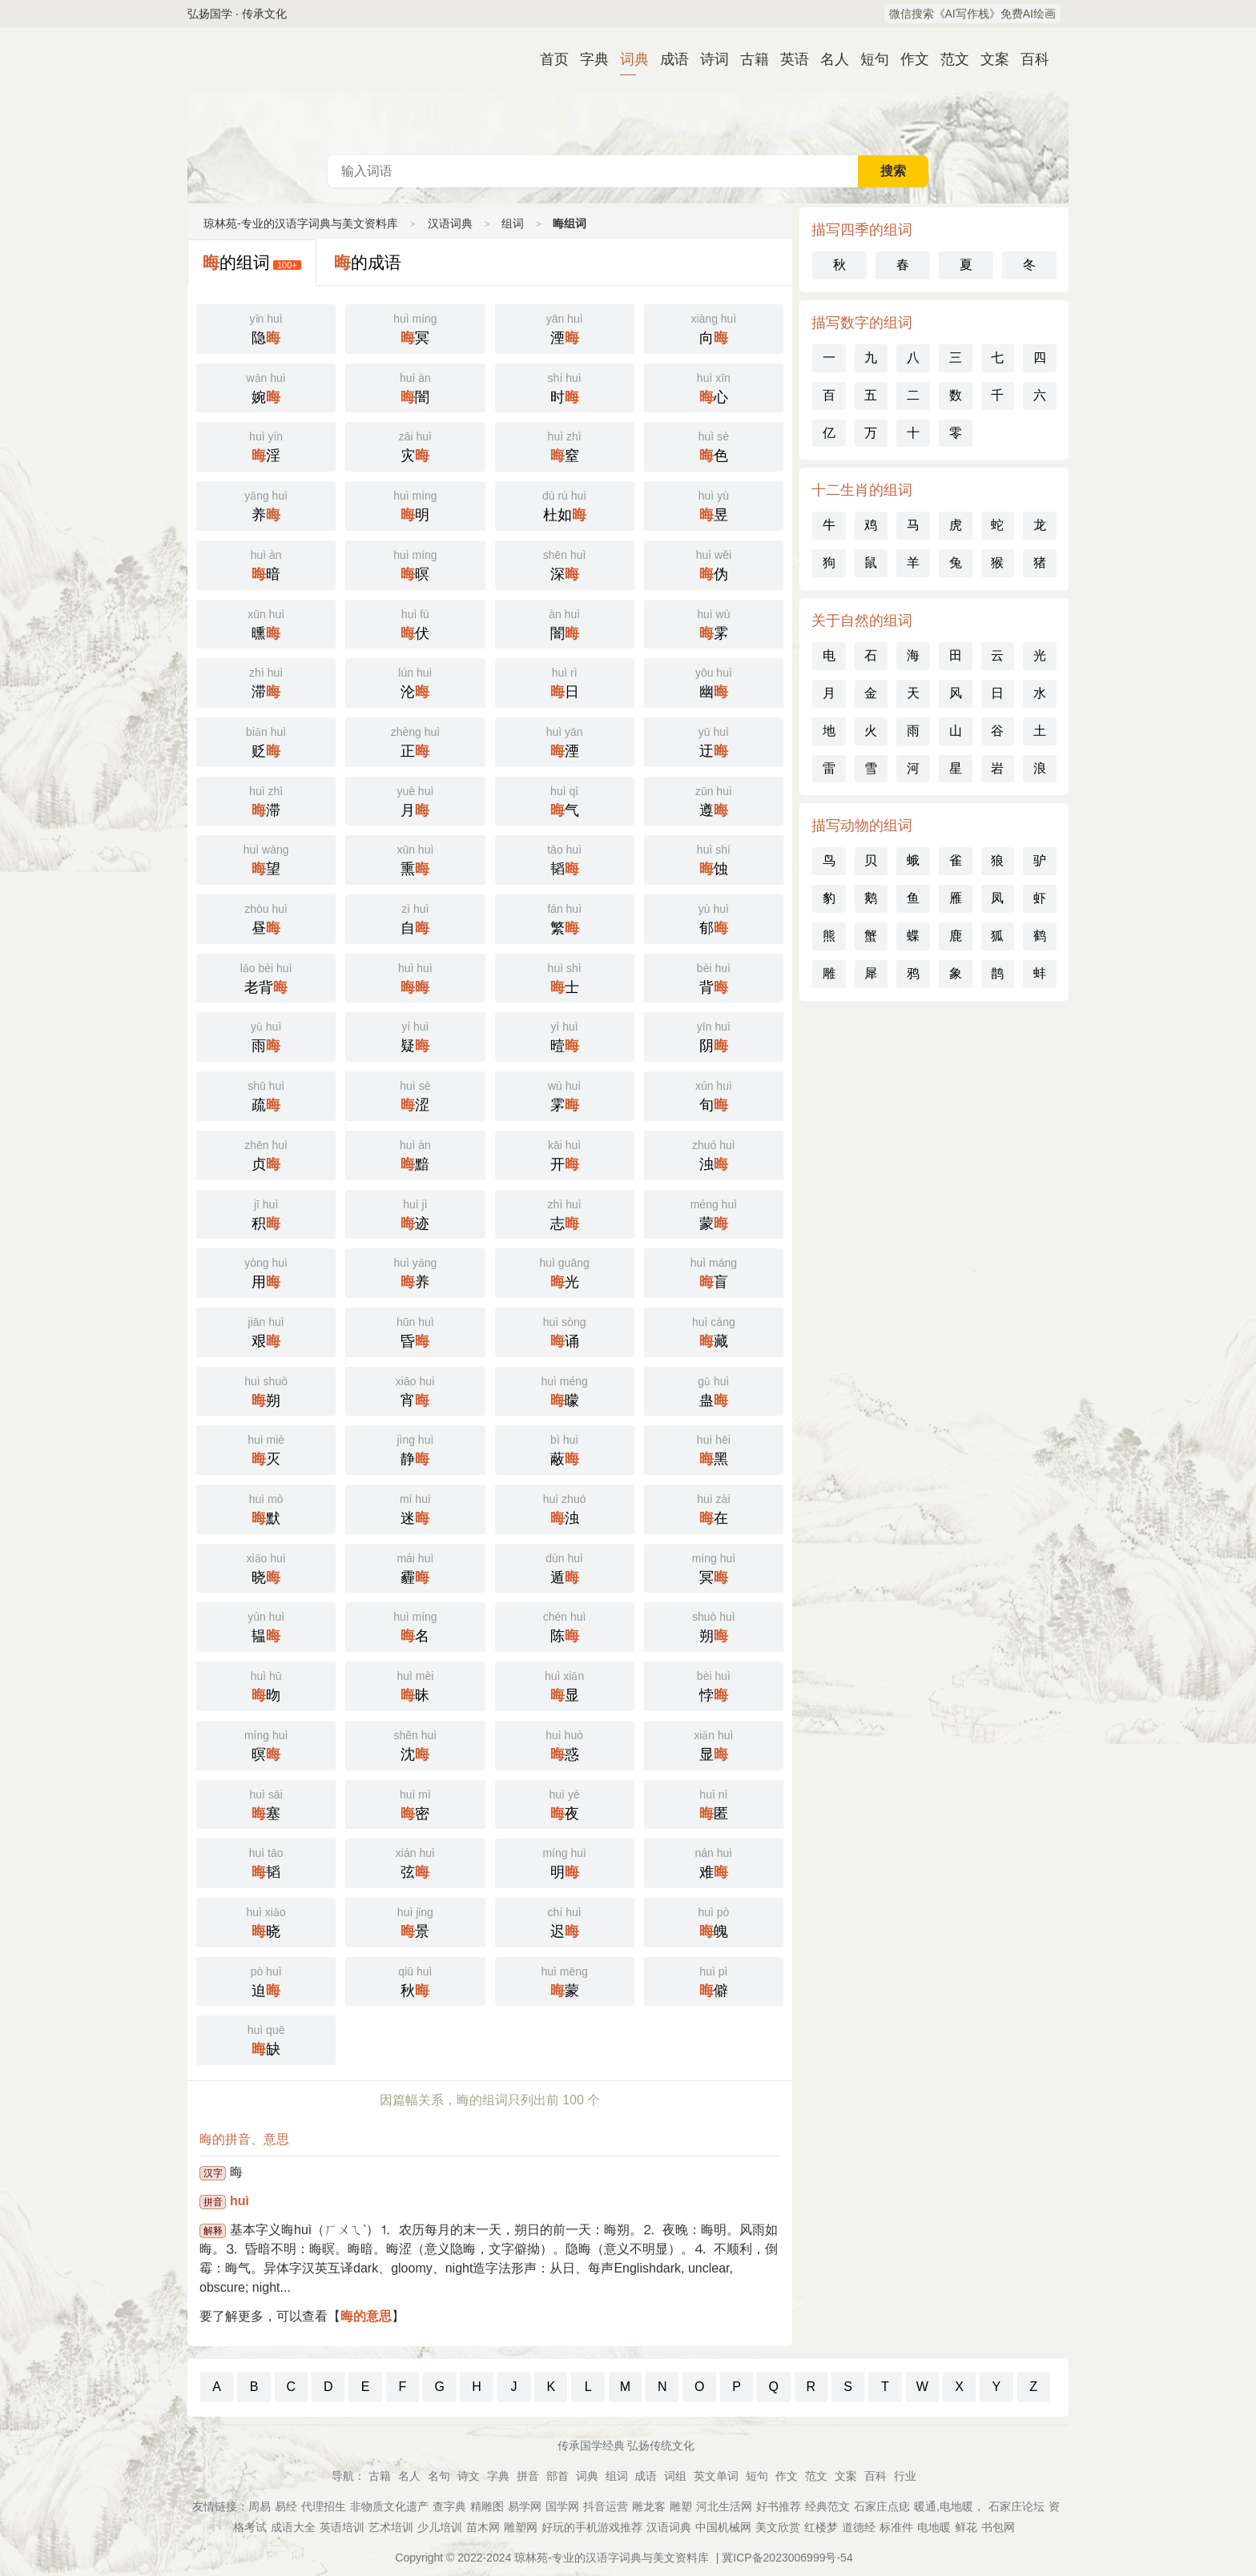 The width and height of the screenshot is (1256, 2576). I want to click on 首页, so click(548, 59).